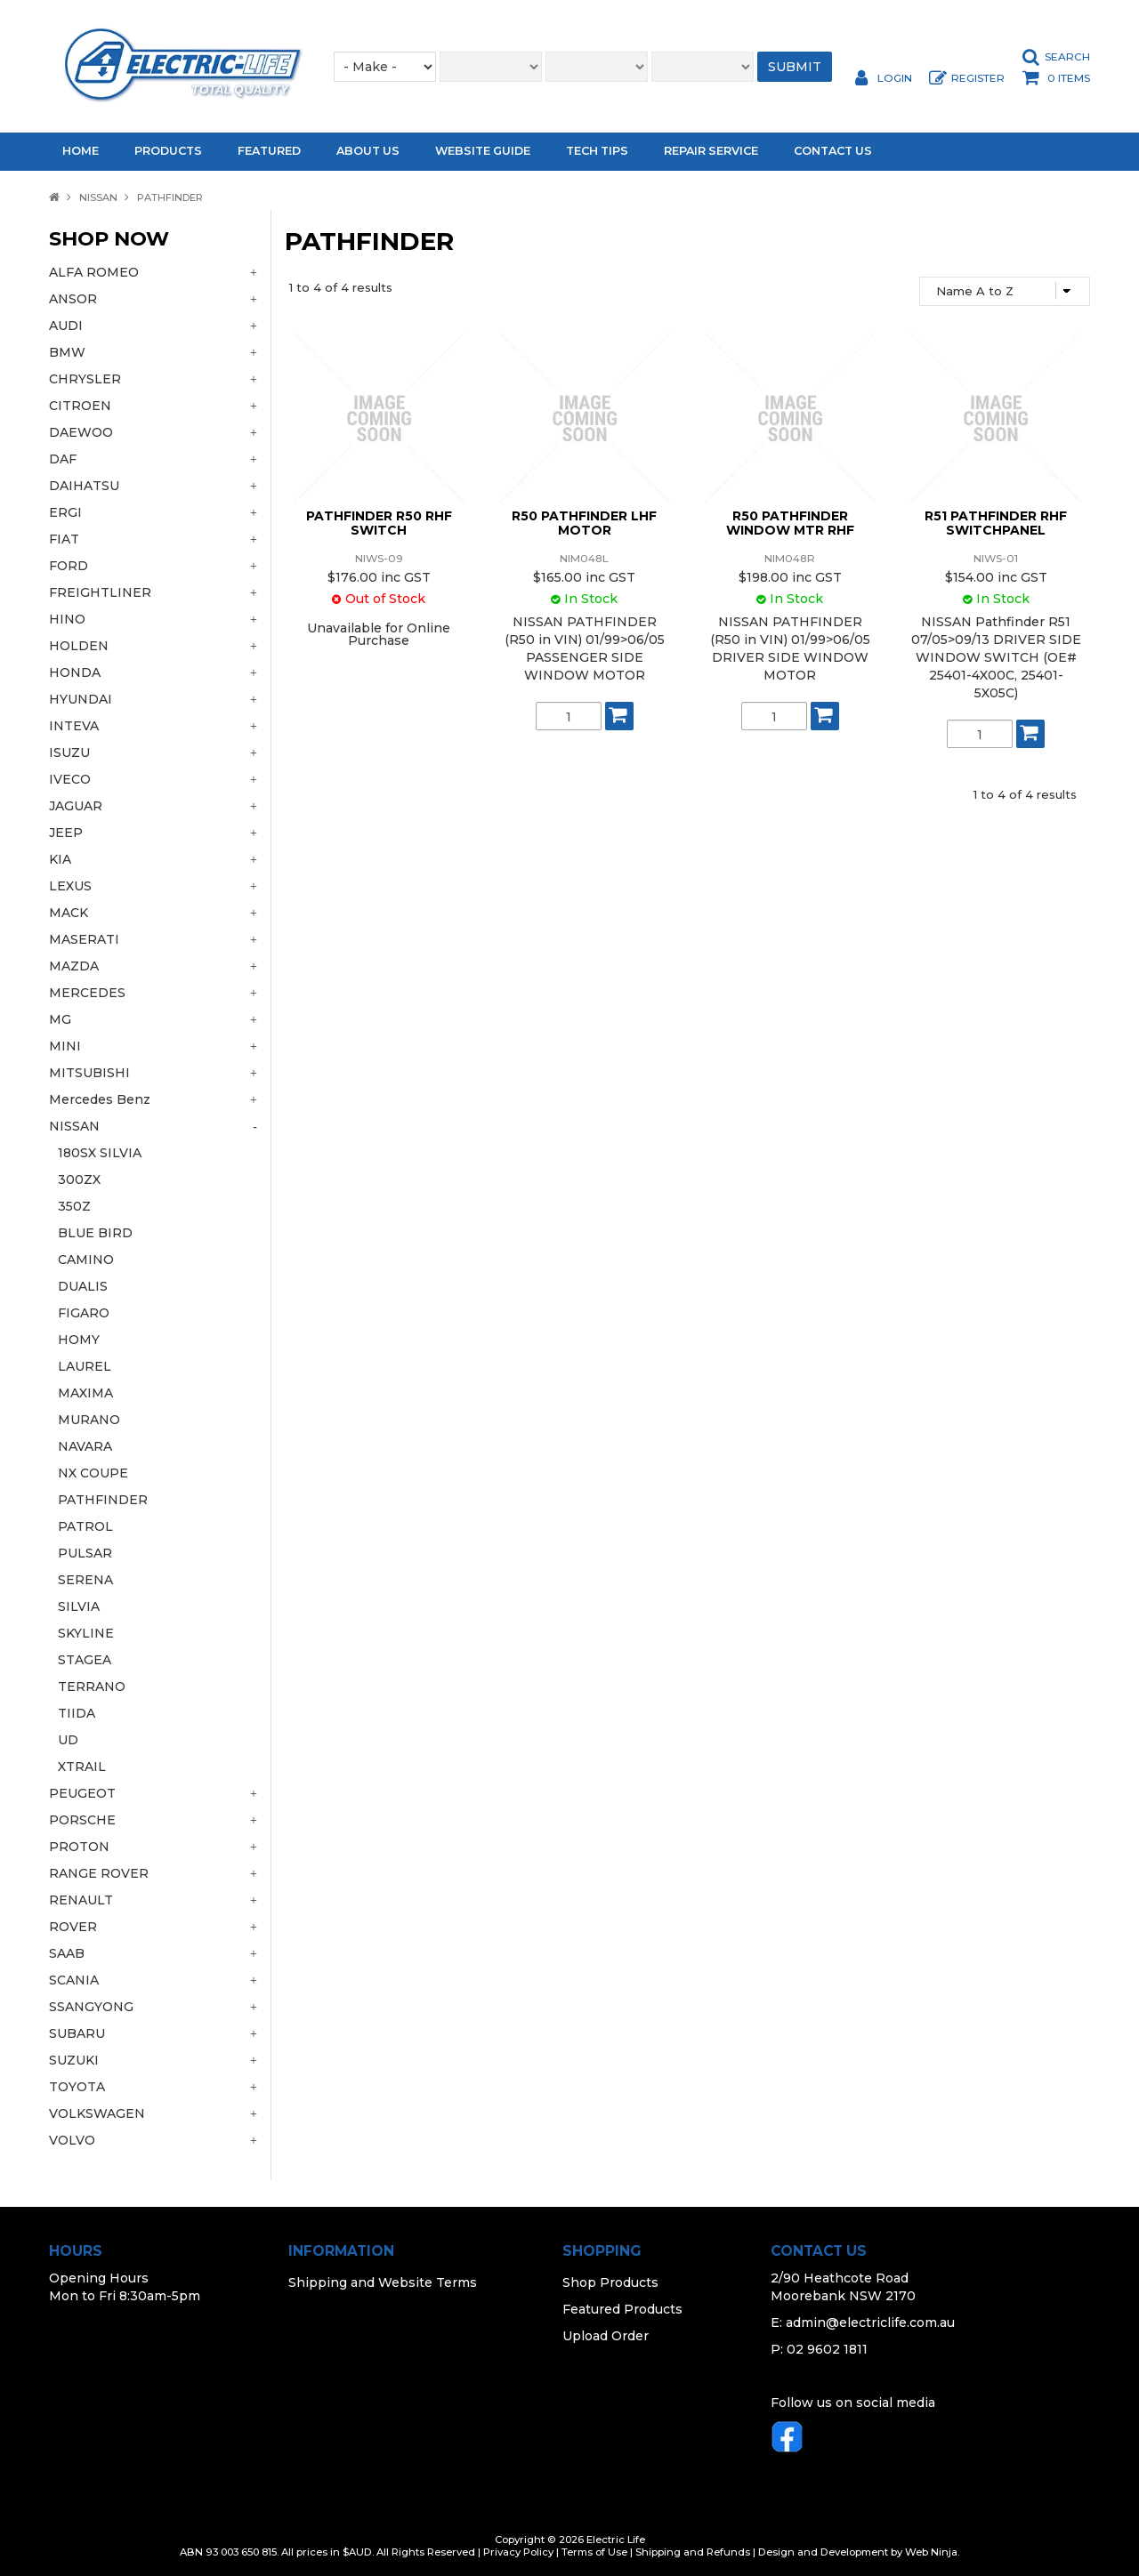 This screenshot has width=1139, height=2576. Describe the element at coordinates (68, 566) in the screenshot. I see `FORD [tab]` at that location.